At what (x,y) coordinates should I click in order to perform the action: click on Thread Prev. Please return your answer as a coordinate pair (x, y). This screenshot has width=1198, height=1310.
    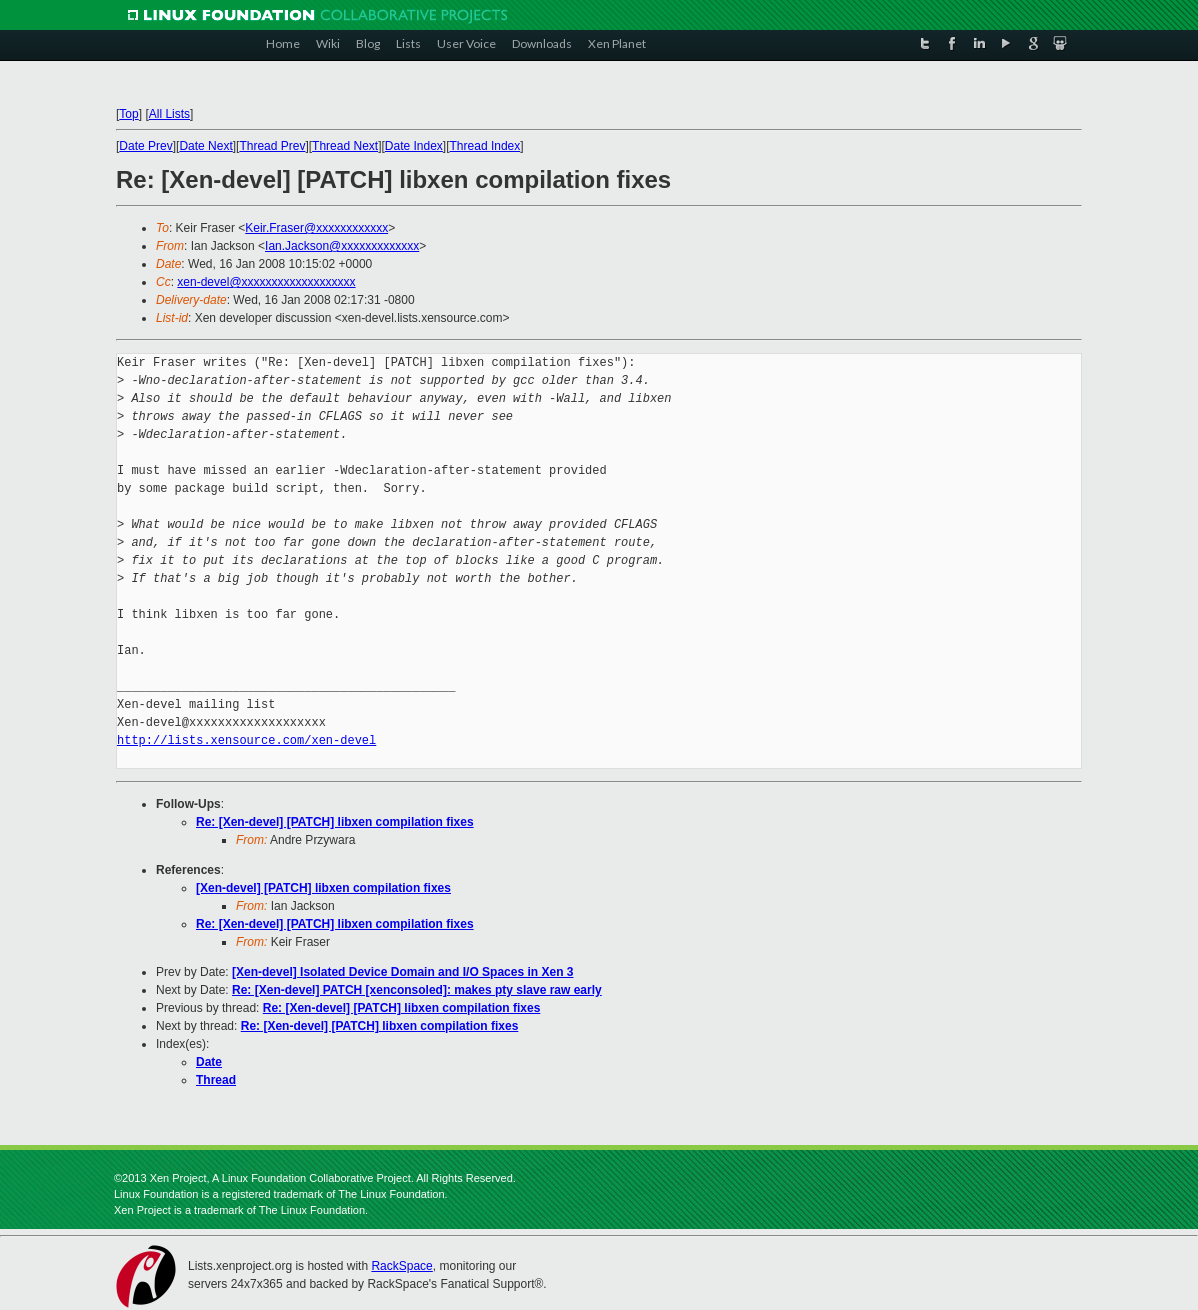
    Looking at the image, I should click on (272, 146).